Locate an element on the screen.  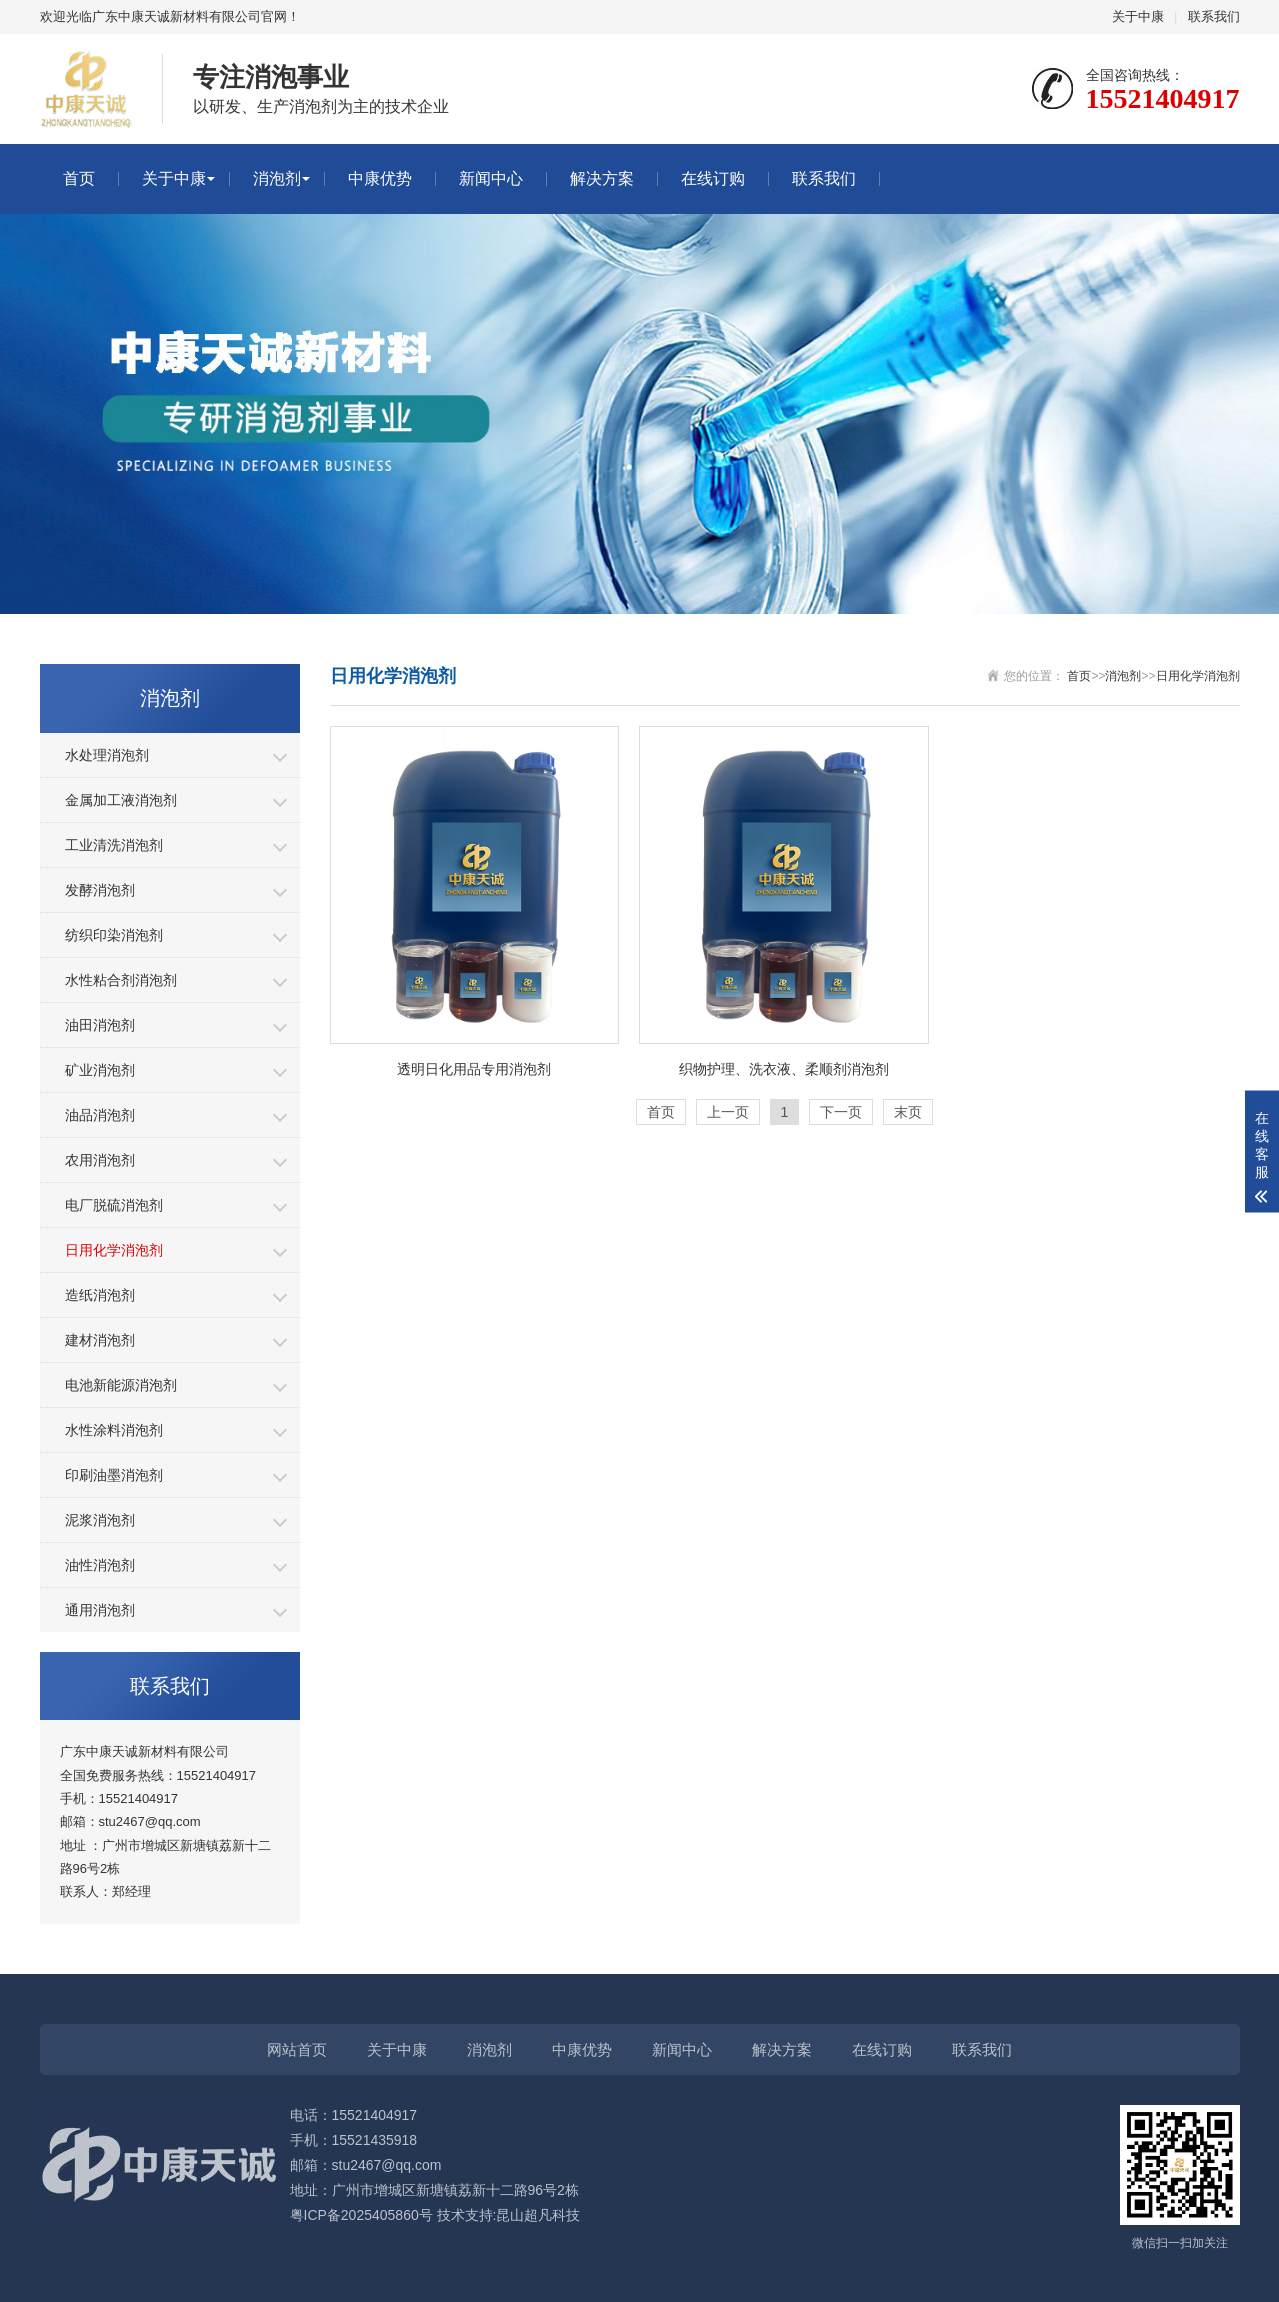
泥浆消泡剂 is located at coordinates (100, 1520).